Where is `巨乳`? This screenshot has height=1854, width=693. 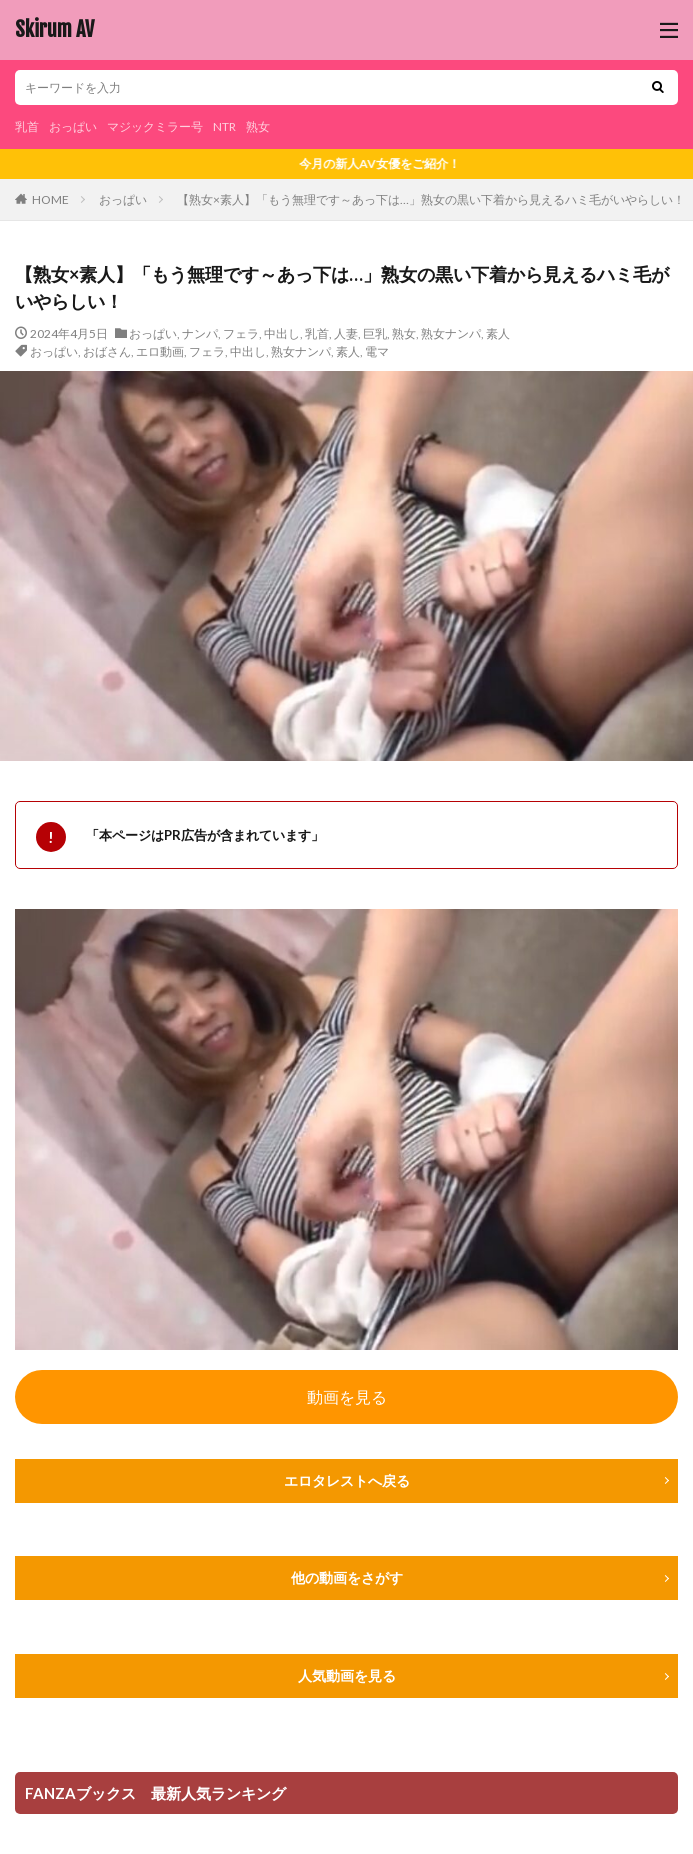
巨乳 is located at coordinates (375, 333).